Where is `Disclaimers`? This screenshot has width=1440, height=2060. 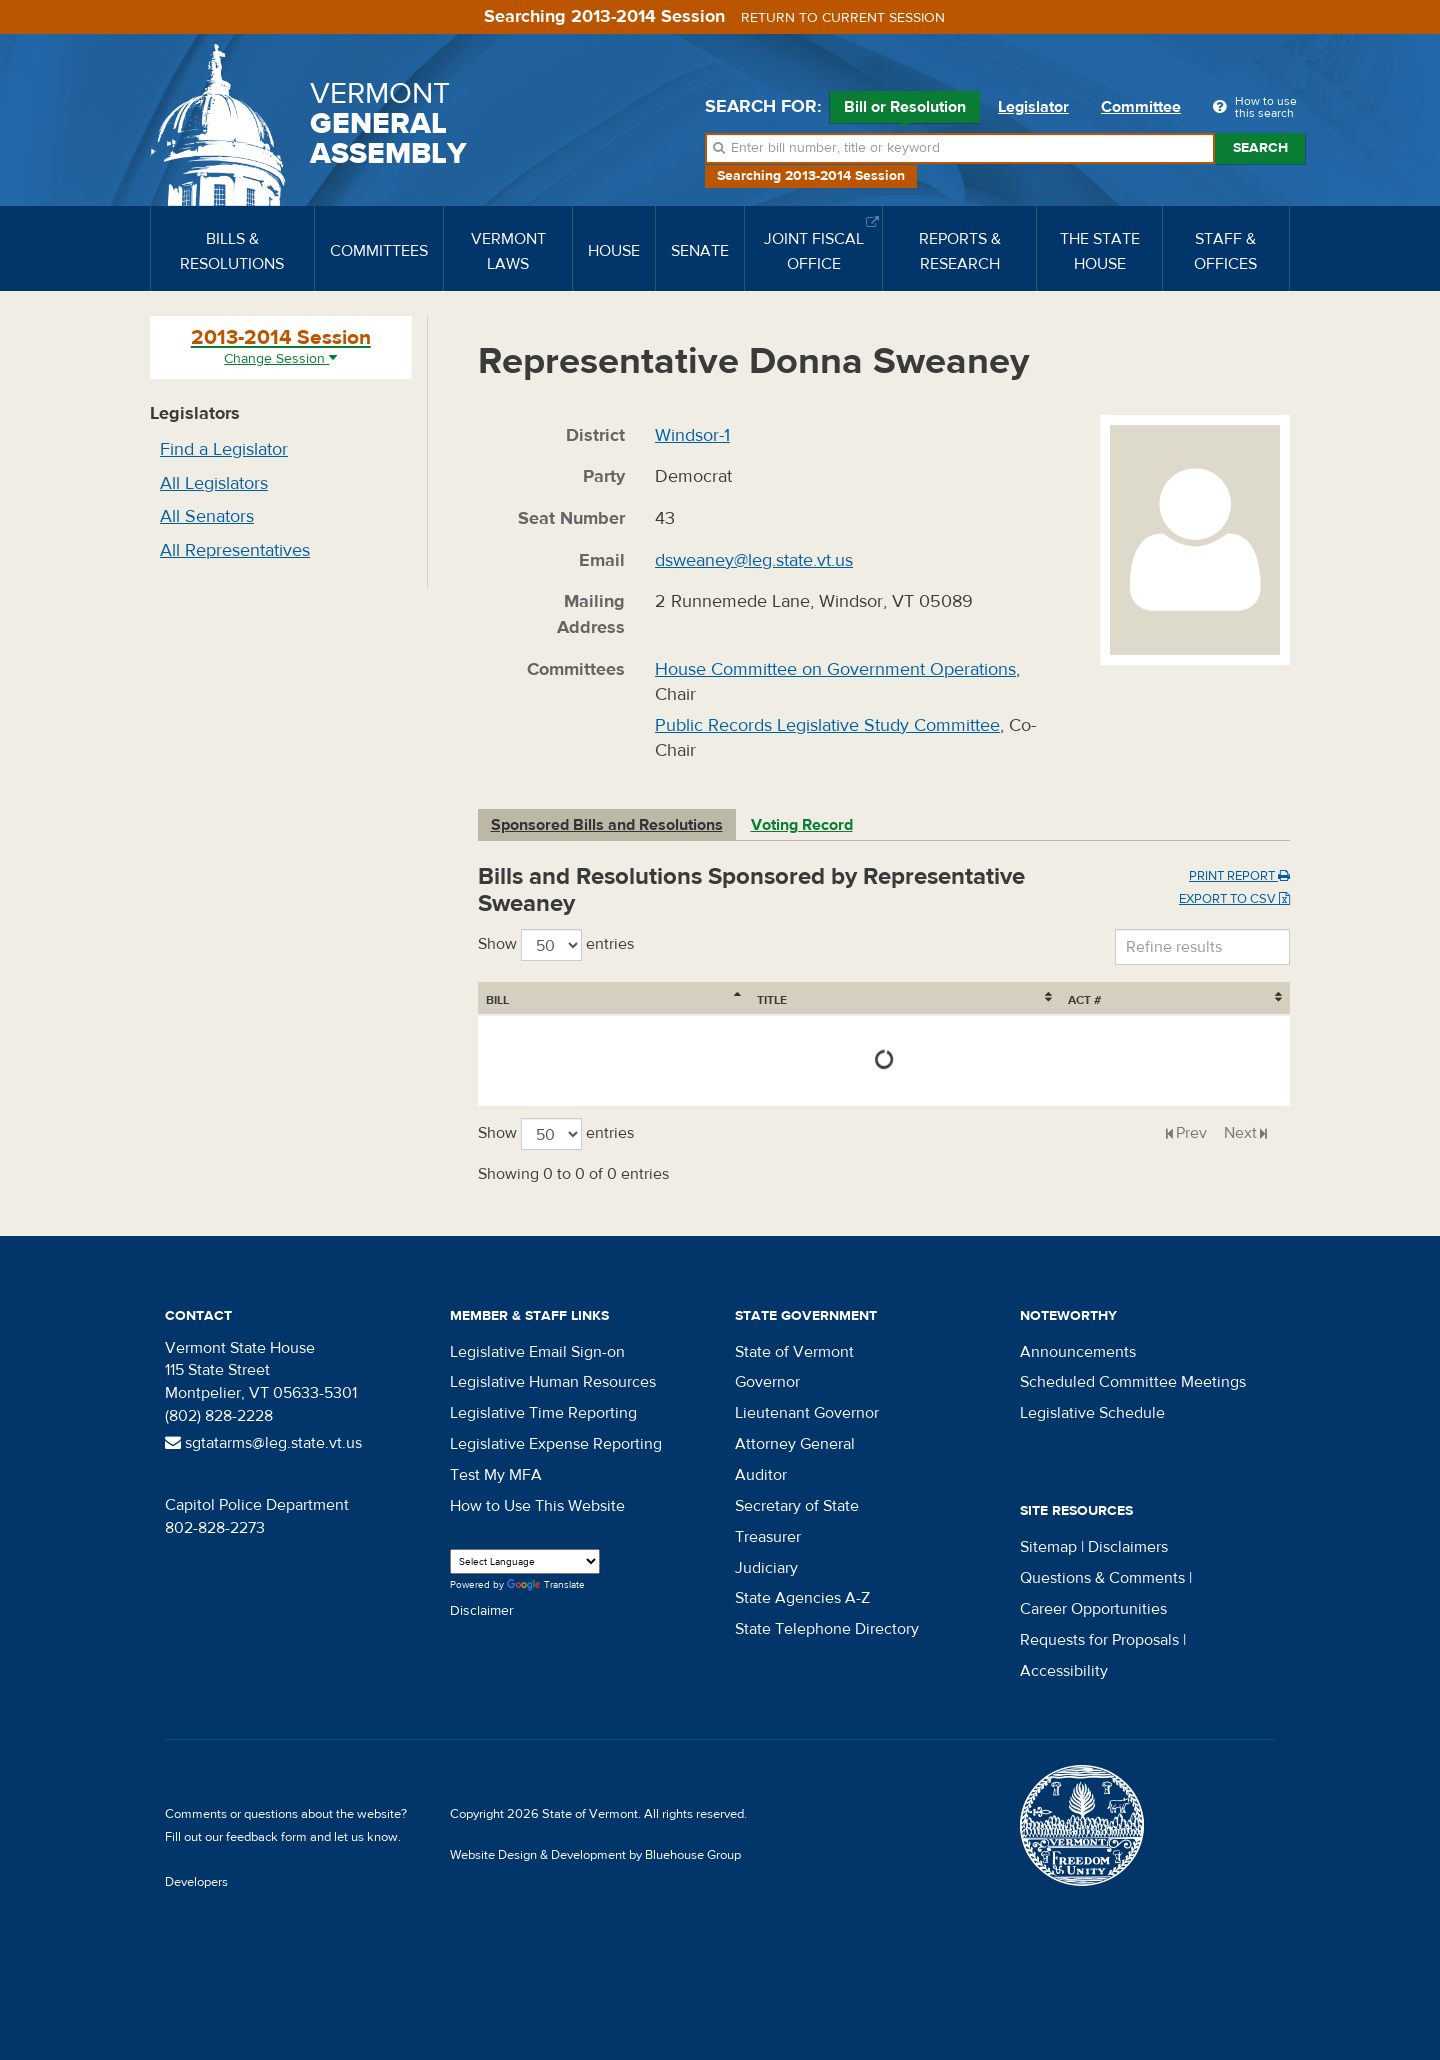
Disclaimers is located at coordinates (1128, 1547).